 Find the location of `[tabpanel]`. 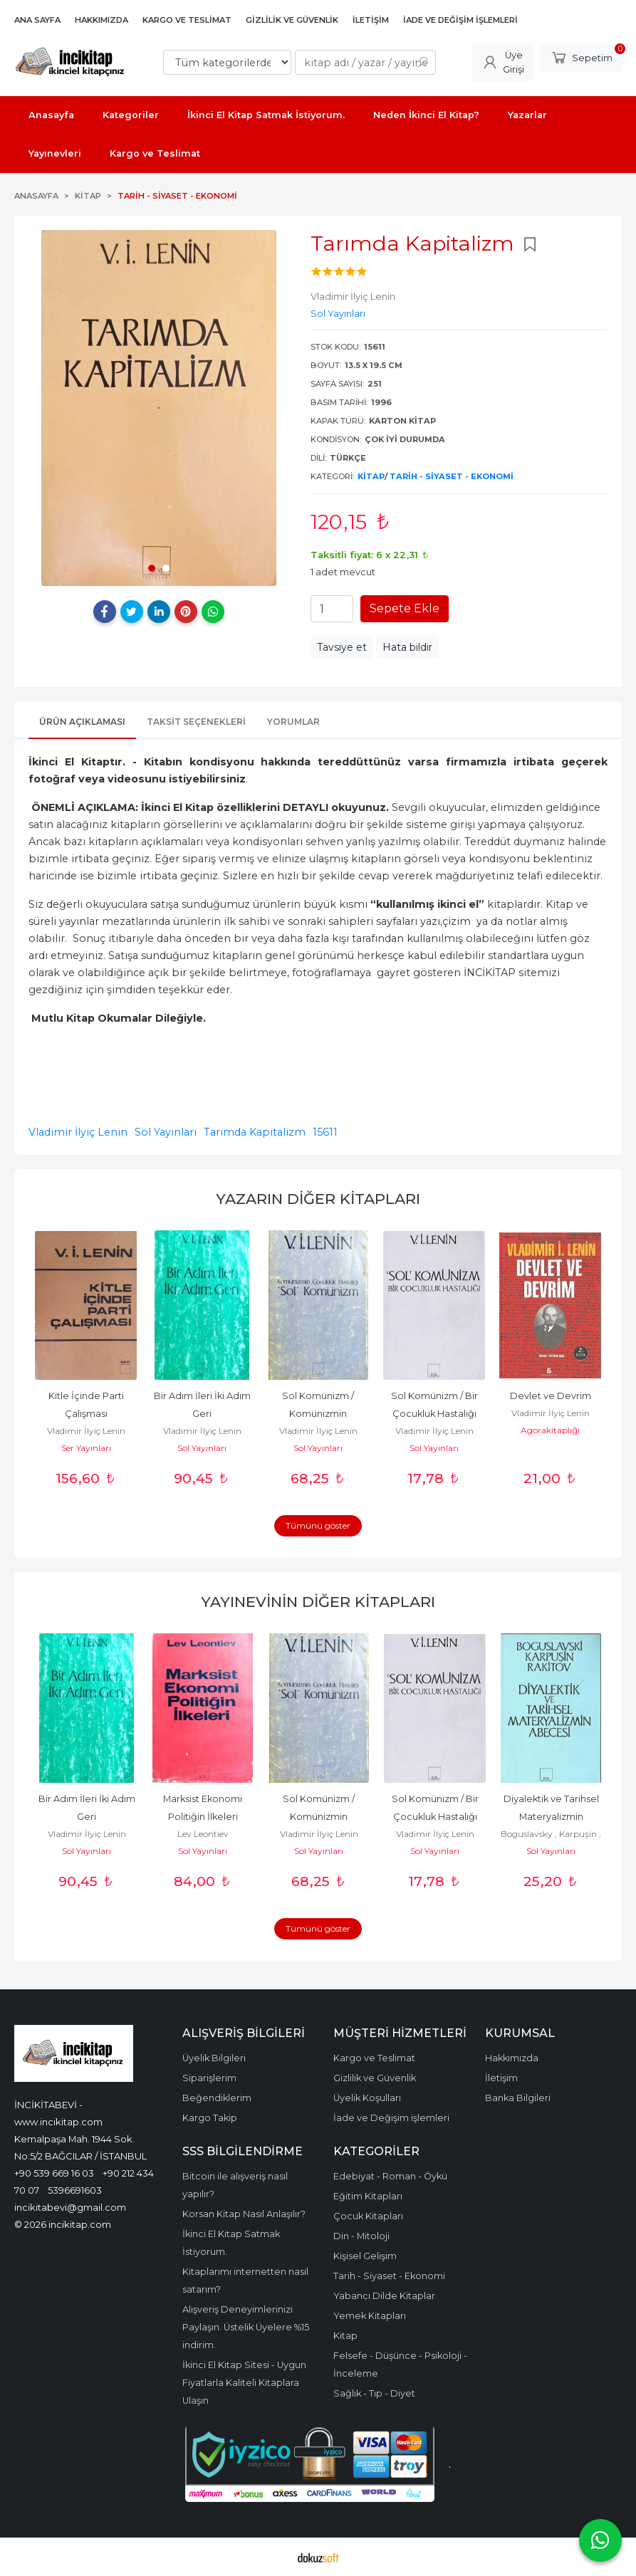

[tabpanel] is located at coordinates (158, 408).